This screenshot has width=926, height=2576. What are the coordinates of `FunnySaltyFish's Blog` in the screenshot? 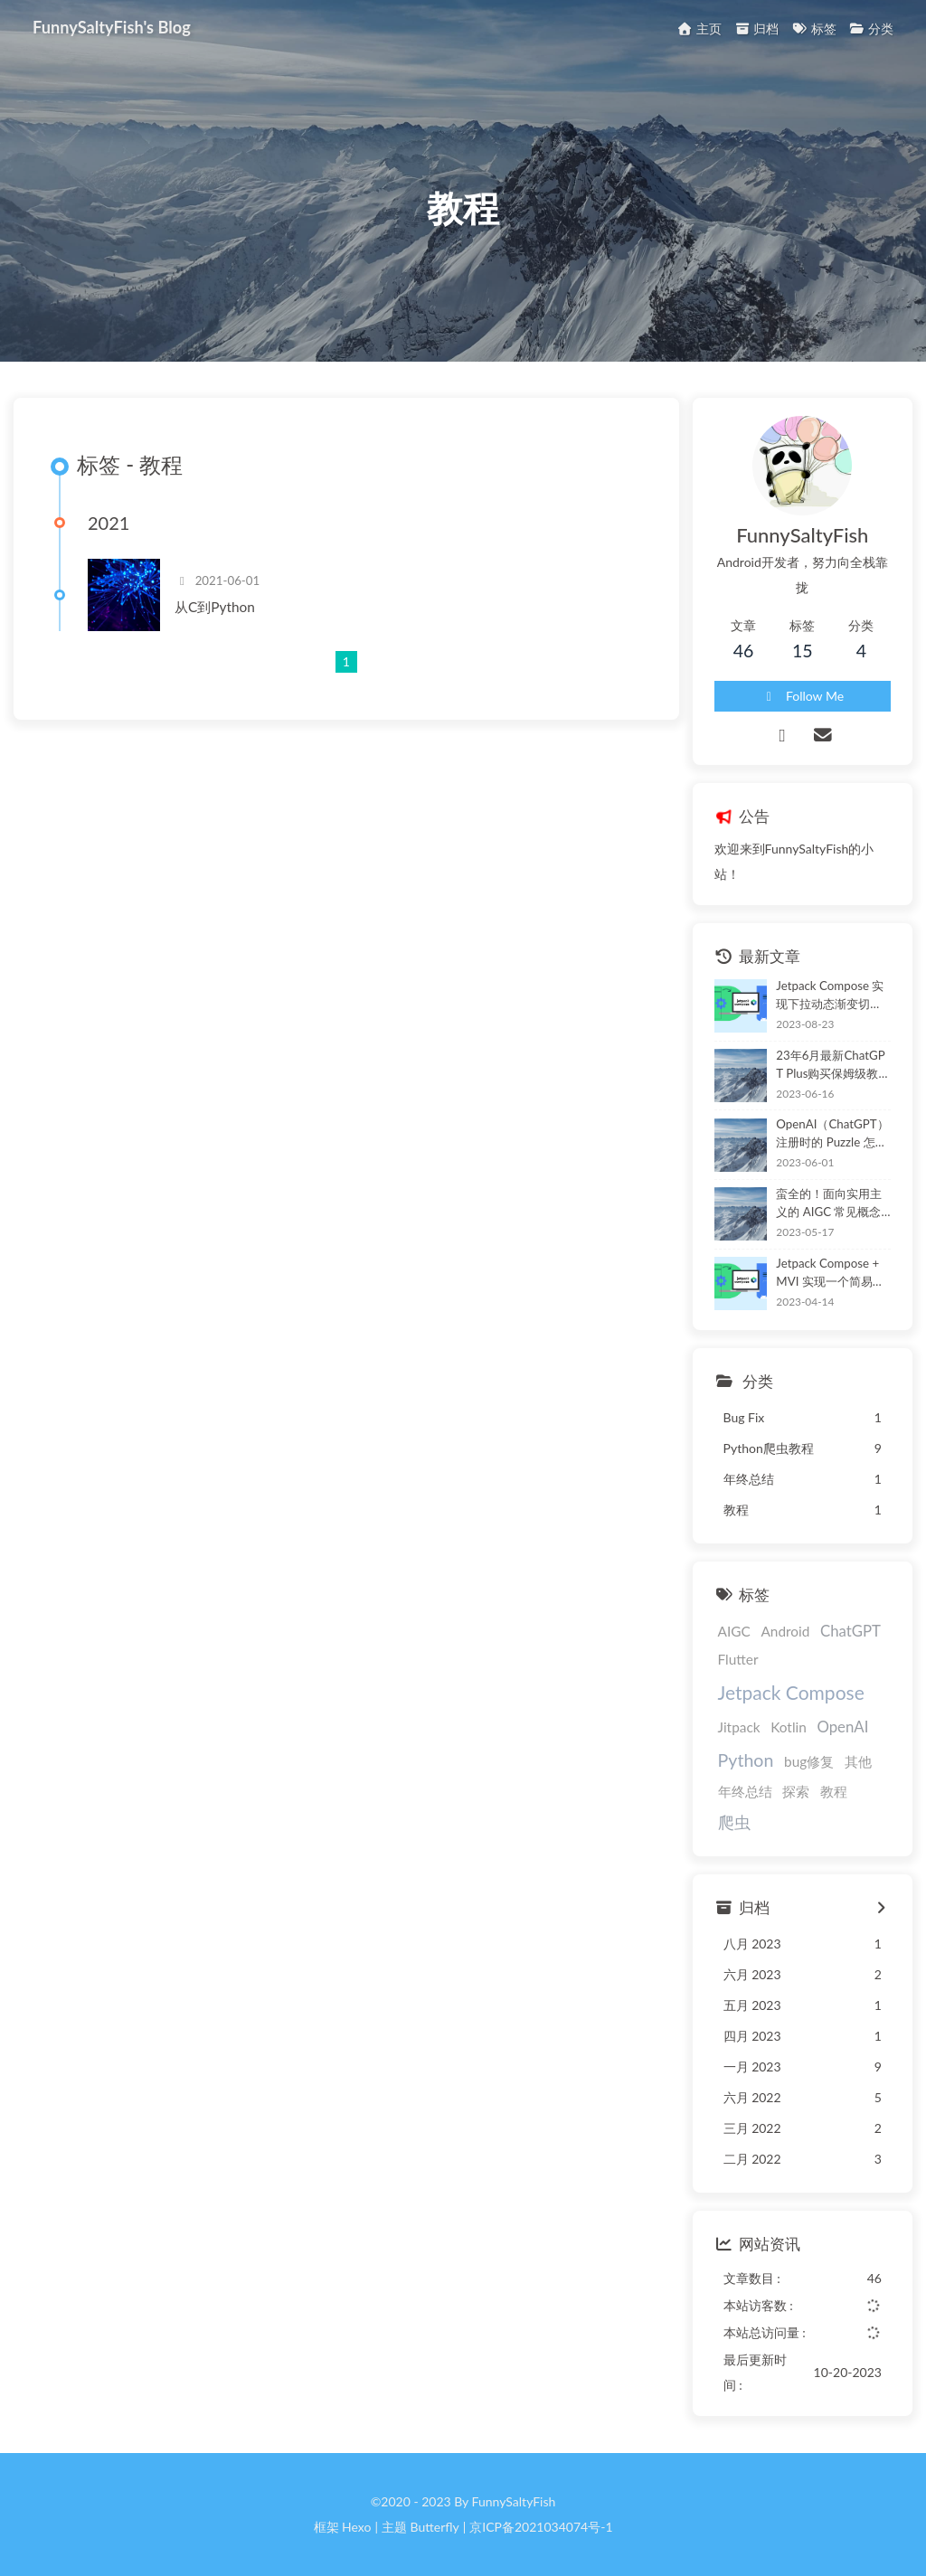 It's located at (112, 26).